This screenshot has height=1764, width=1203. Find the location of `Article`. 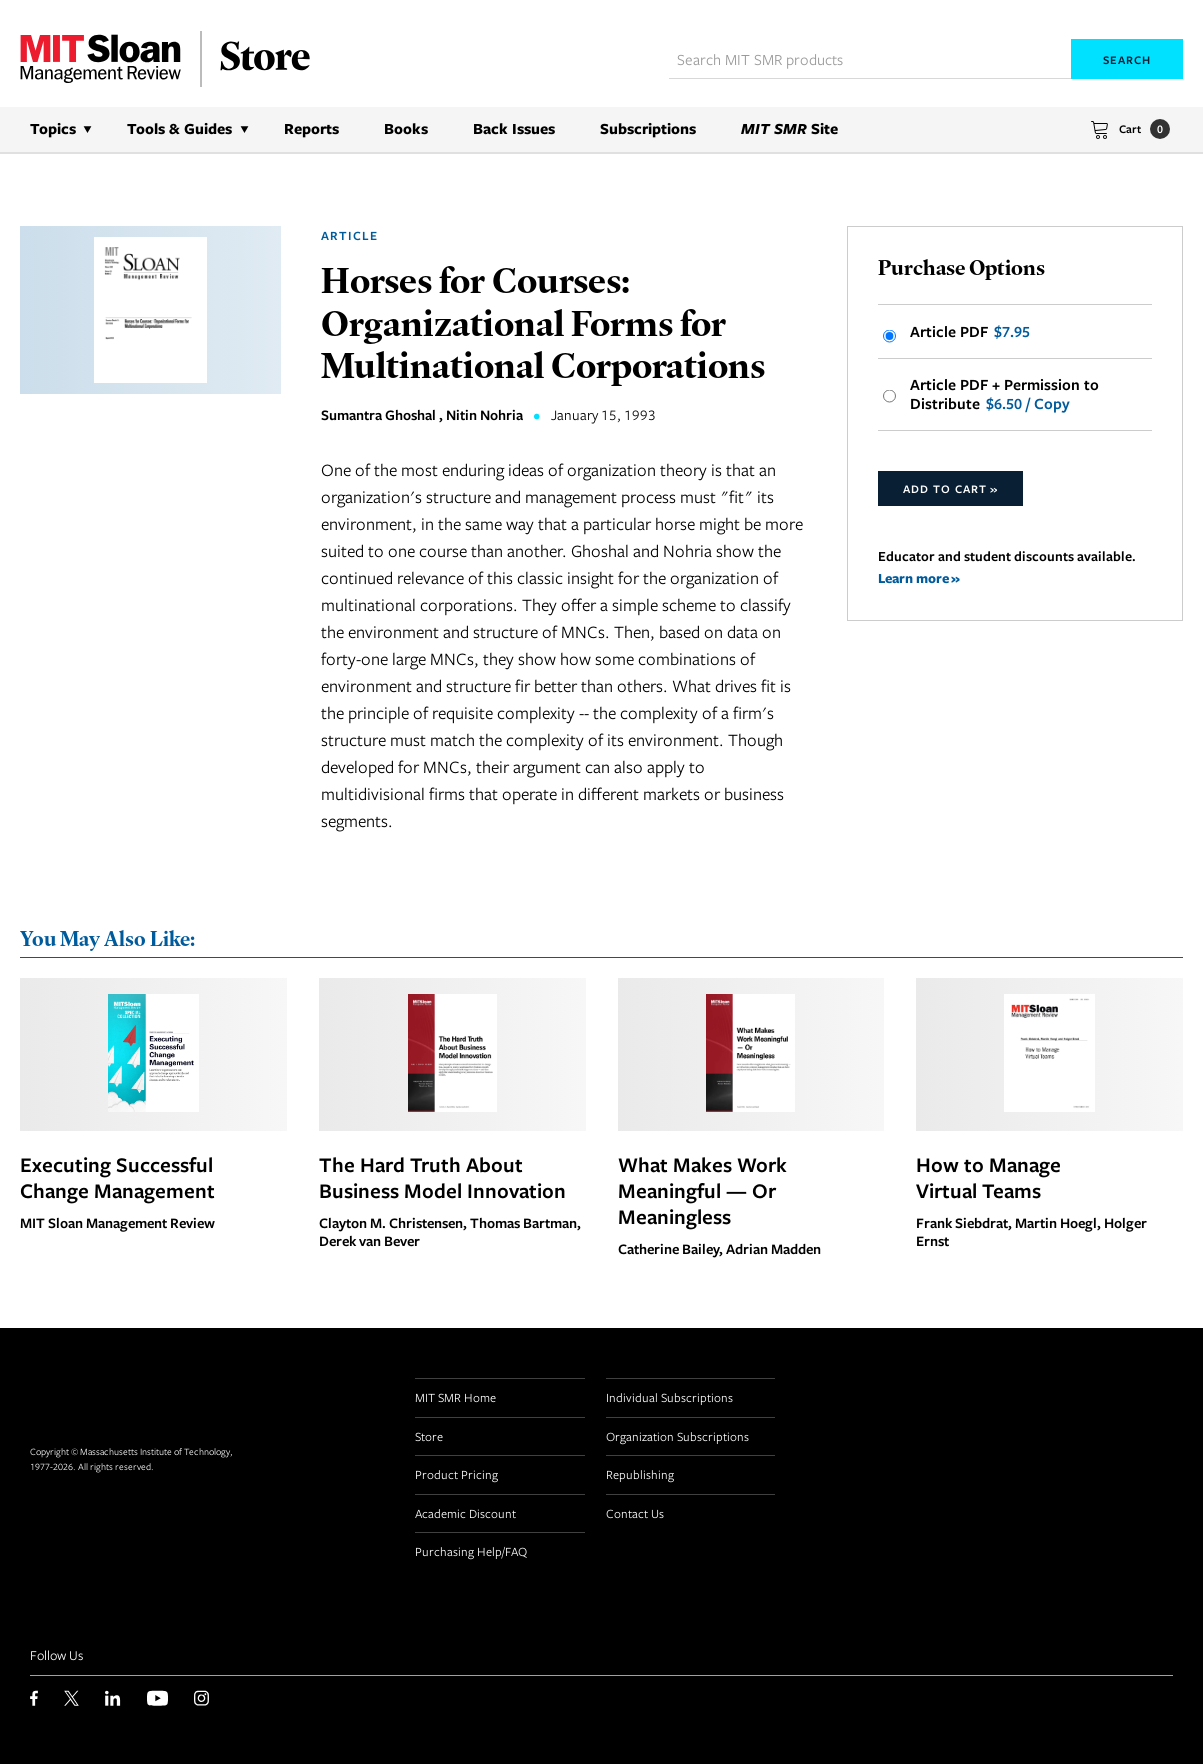

Article is located at coordinates (349, 235).